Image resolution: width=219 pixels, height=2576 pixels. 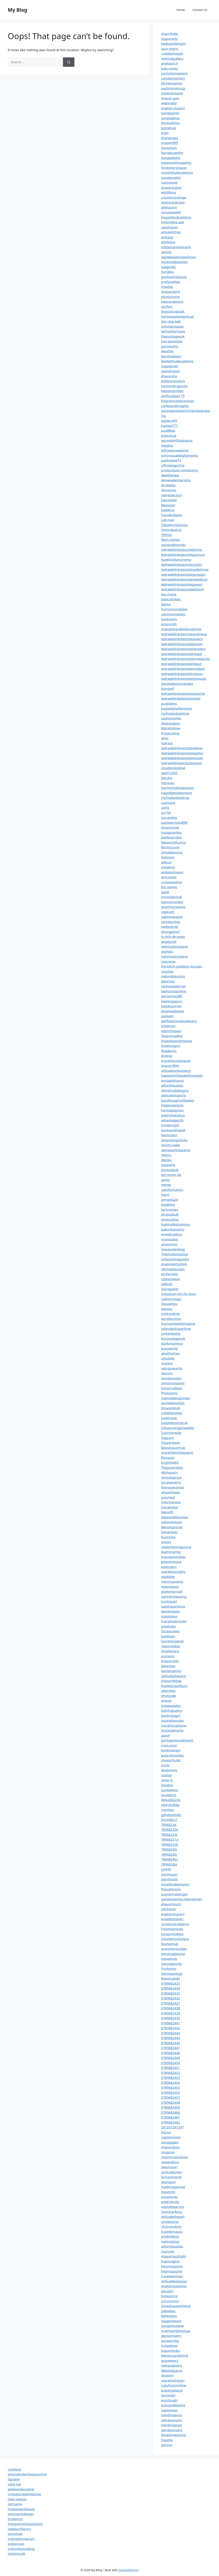 What do you see at coordinates (178, 1323) in the screenshot?
I see `buonanotteimmagine` at bounding box center [178, 1323].